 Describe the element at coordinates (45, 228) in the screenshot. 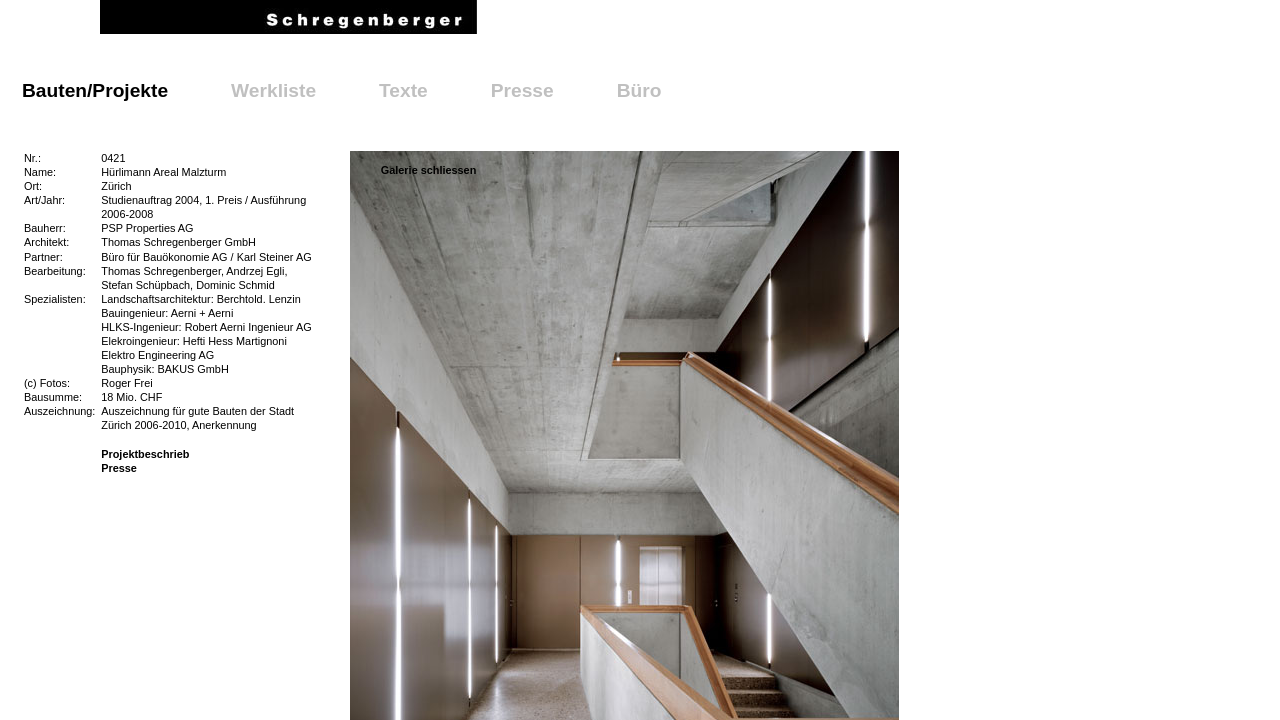

I see `Bauherr:` at that location.